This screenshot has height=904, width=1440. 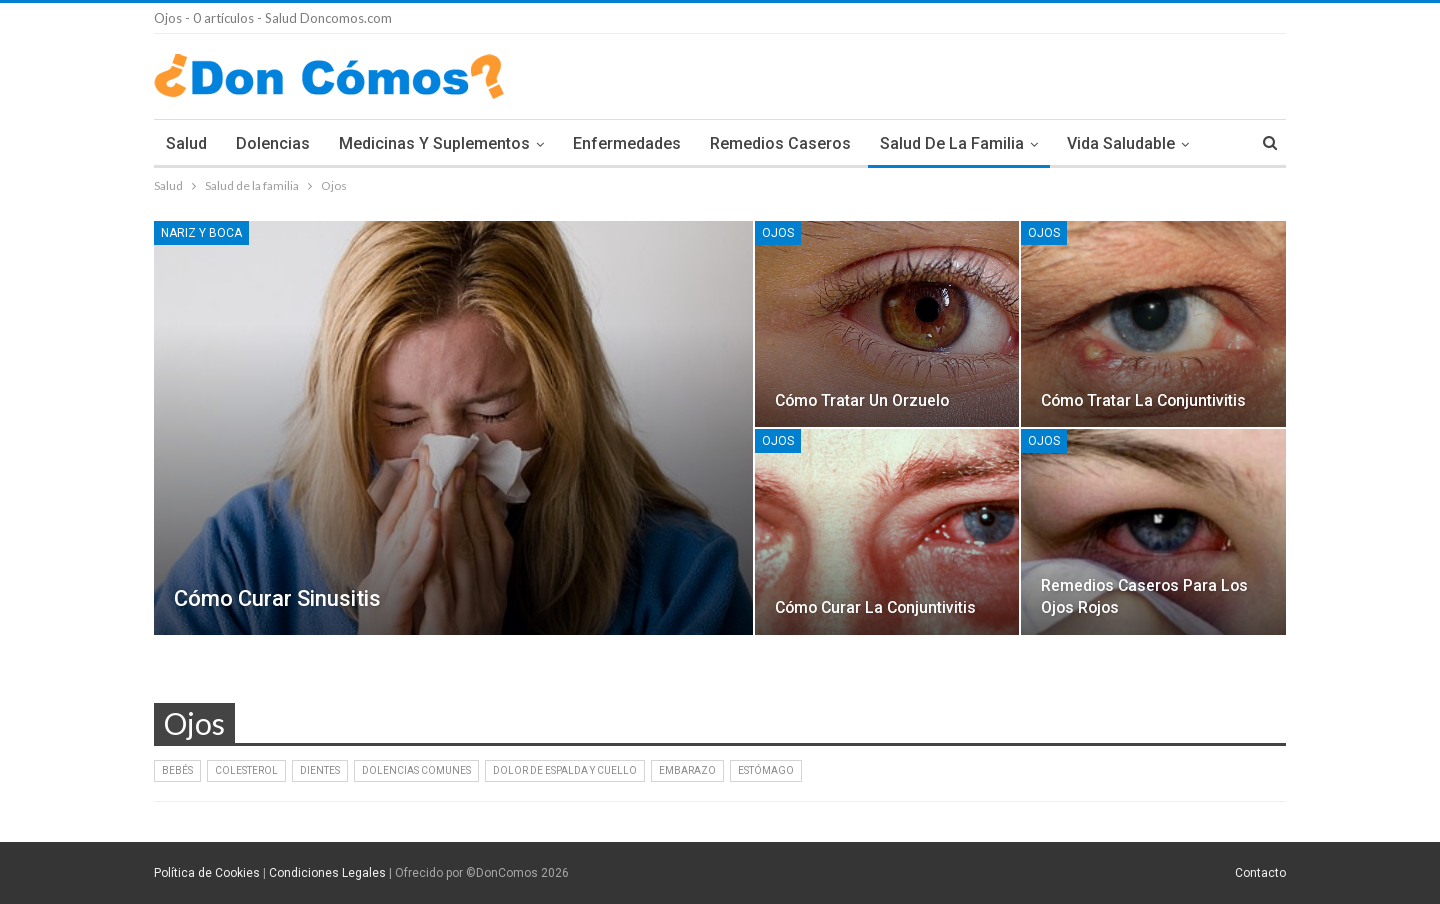 I want to click on Dolencias comunes, so click(x=416, y=770).